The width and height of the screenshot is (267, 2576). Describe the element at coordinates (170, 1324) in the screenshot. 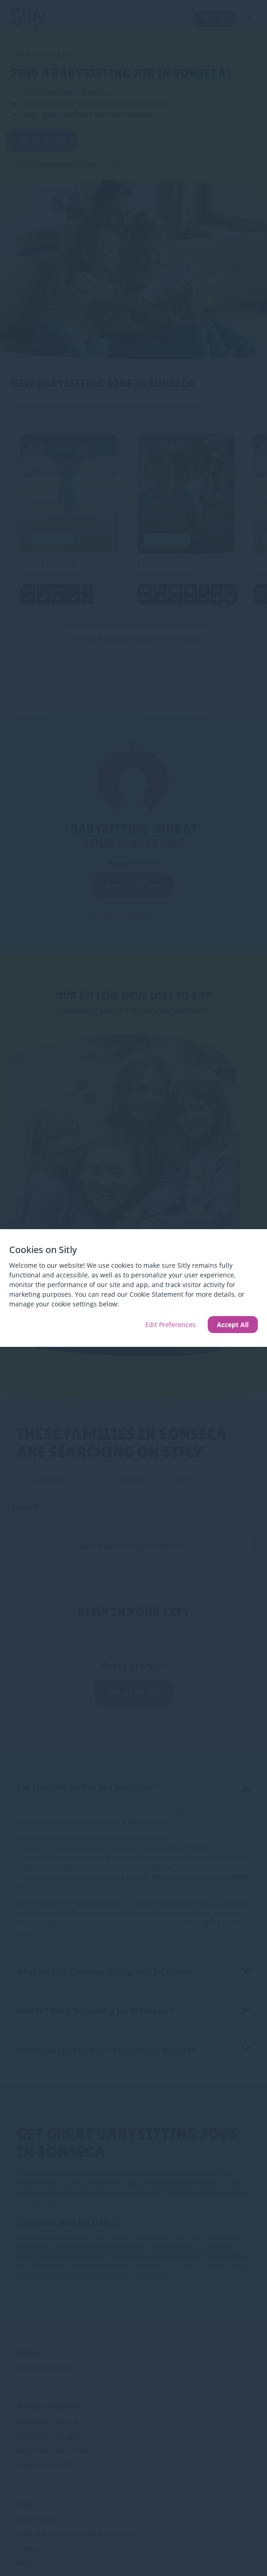

I see `Edit Preferences` at that location.